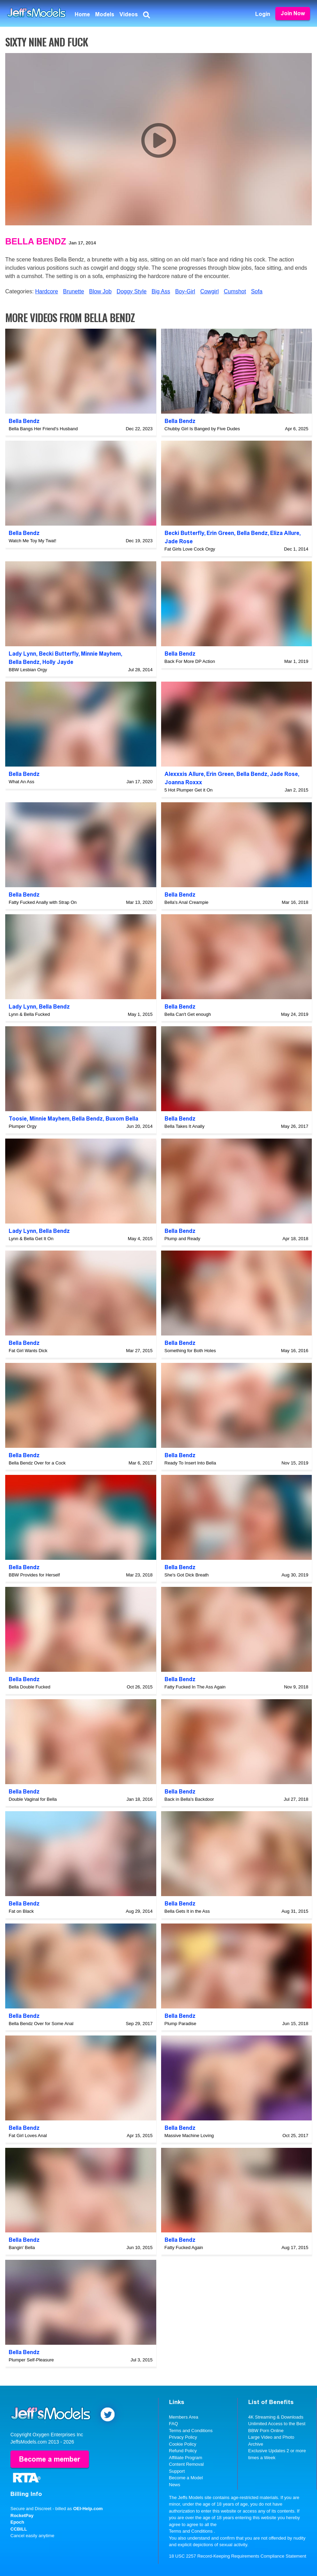 Image resolution: width=317 pixels, height=2576 pixels. What do you see at coordinates (177, 2471) in the screenshot?
I see `Support` at bounding box center [177, 2471].